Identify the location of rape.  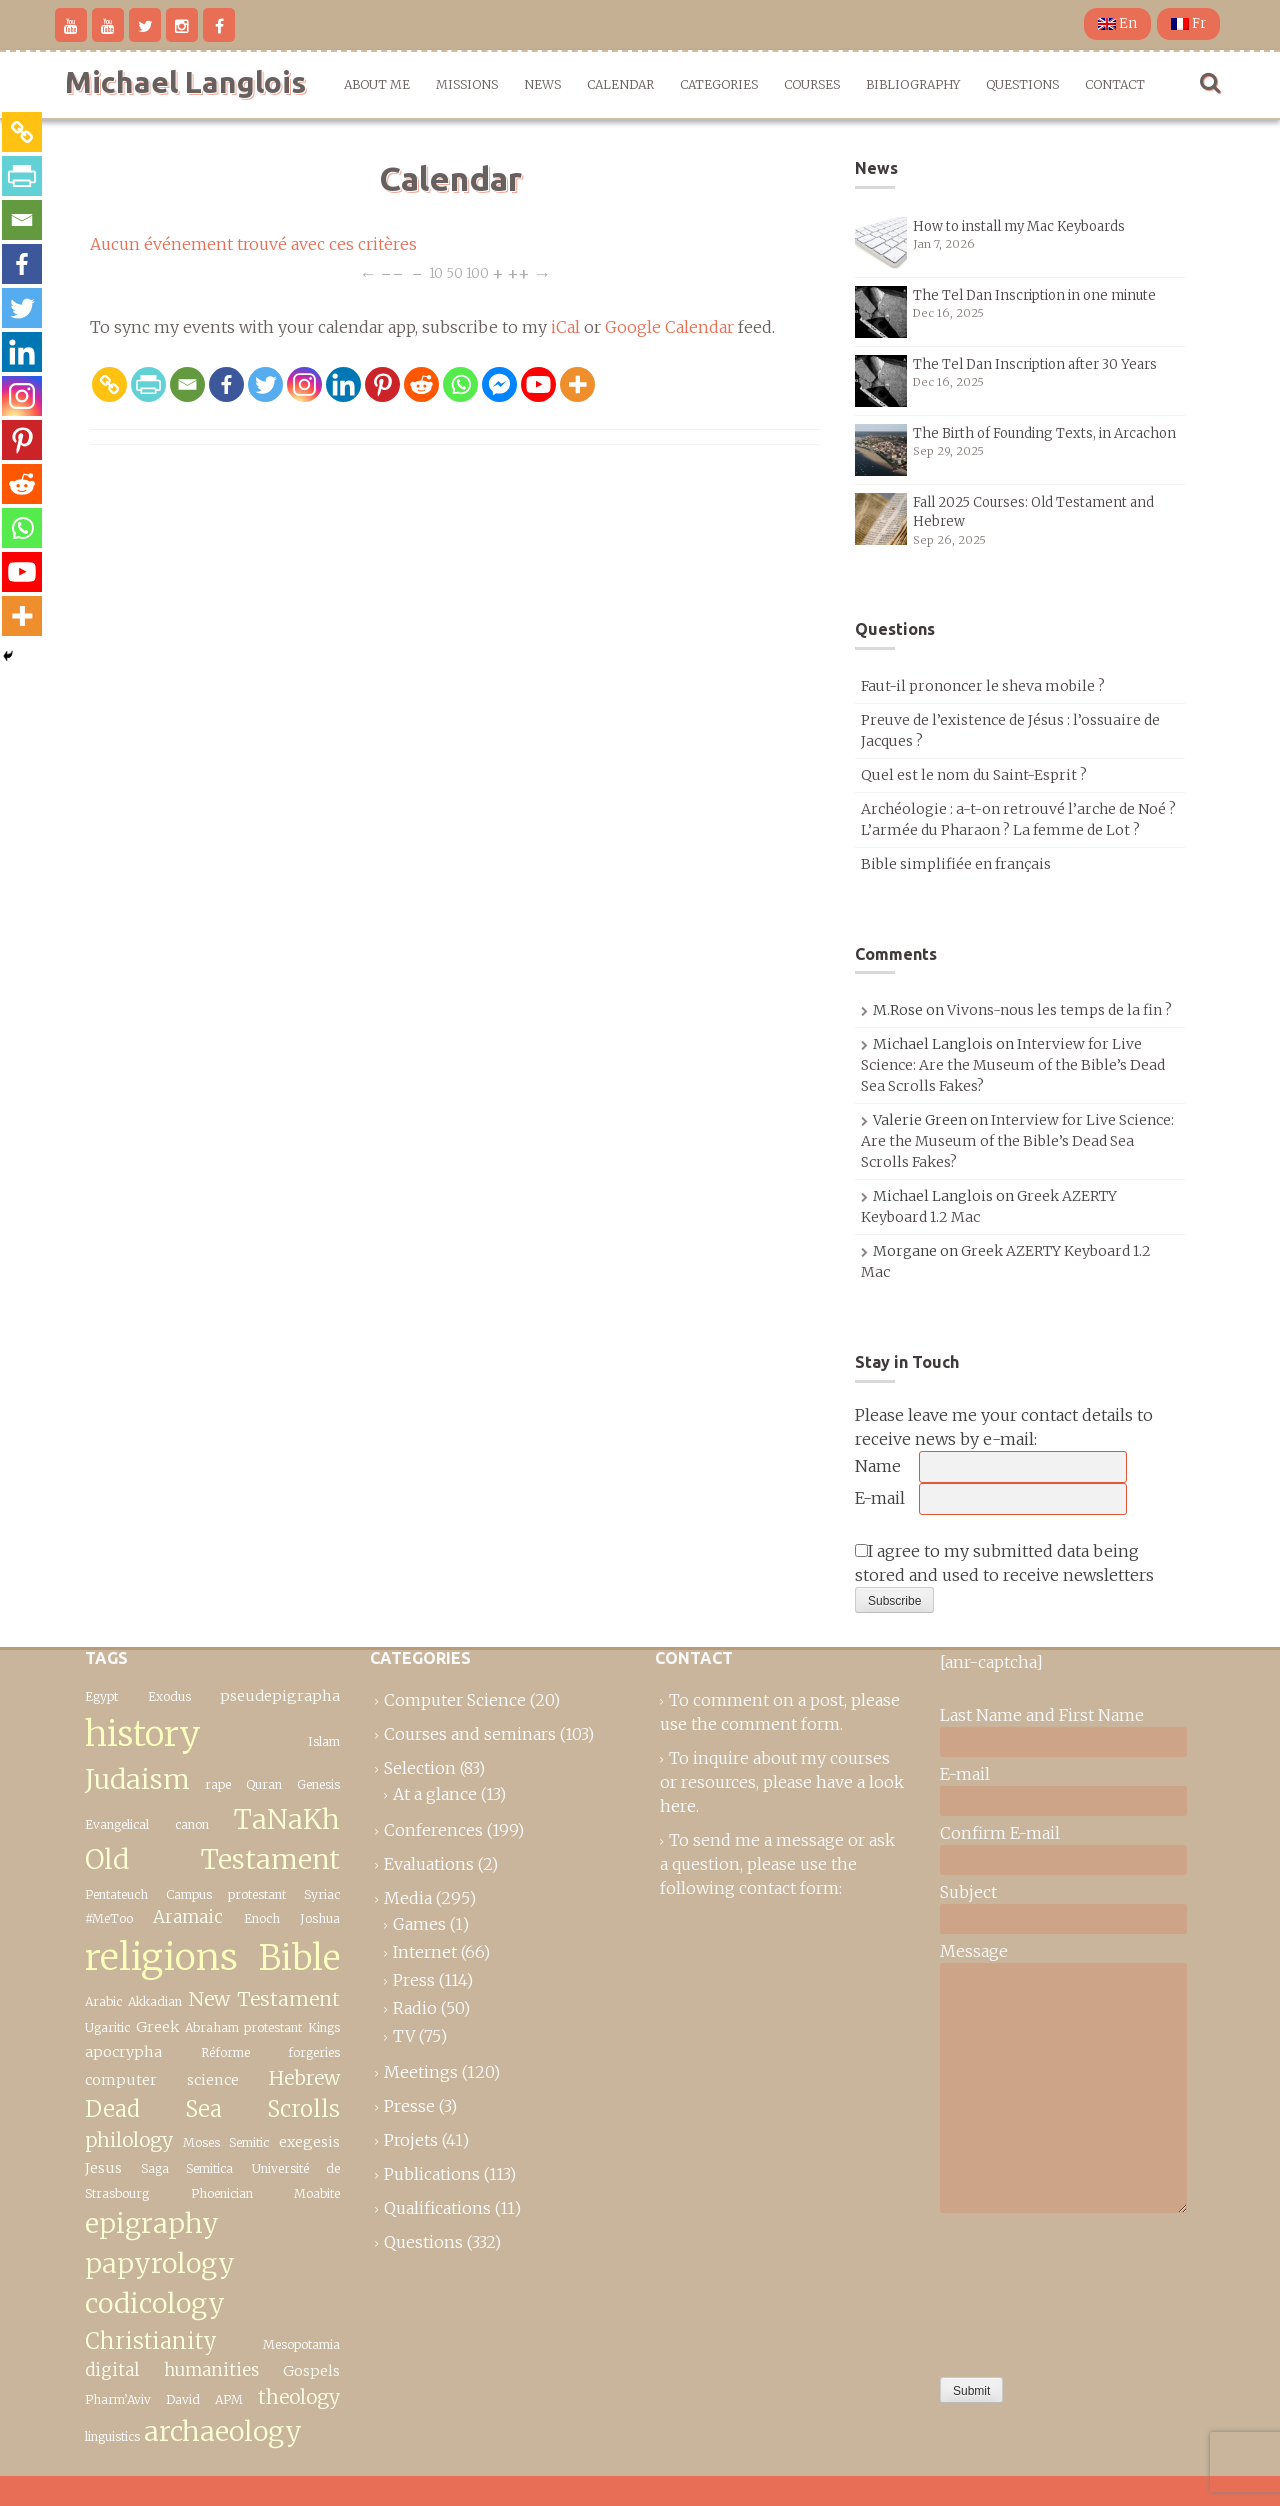
(218, 1784).